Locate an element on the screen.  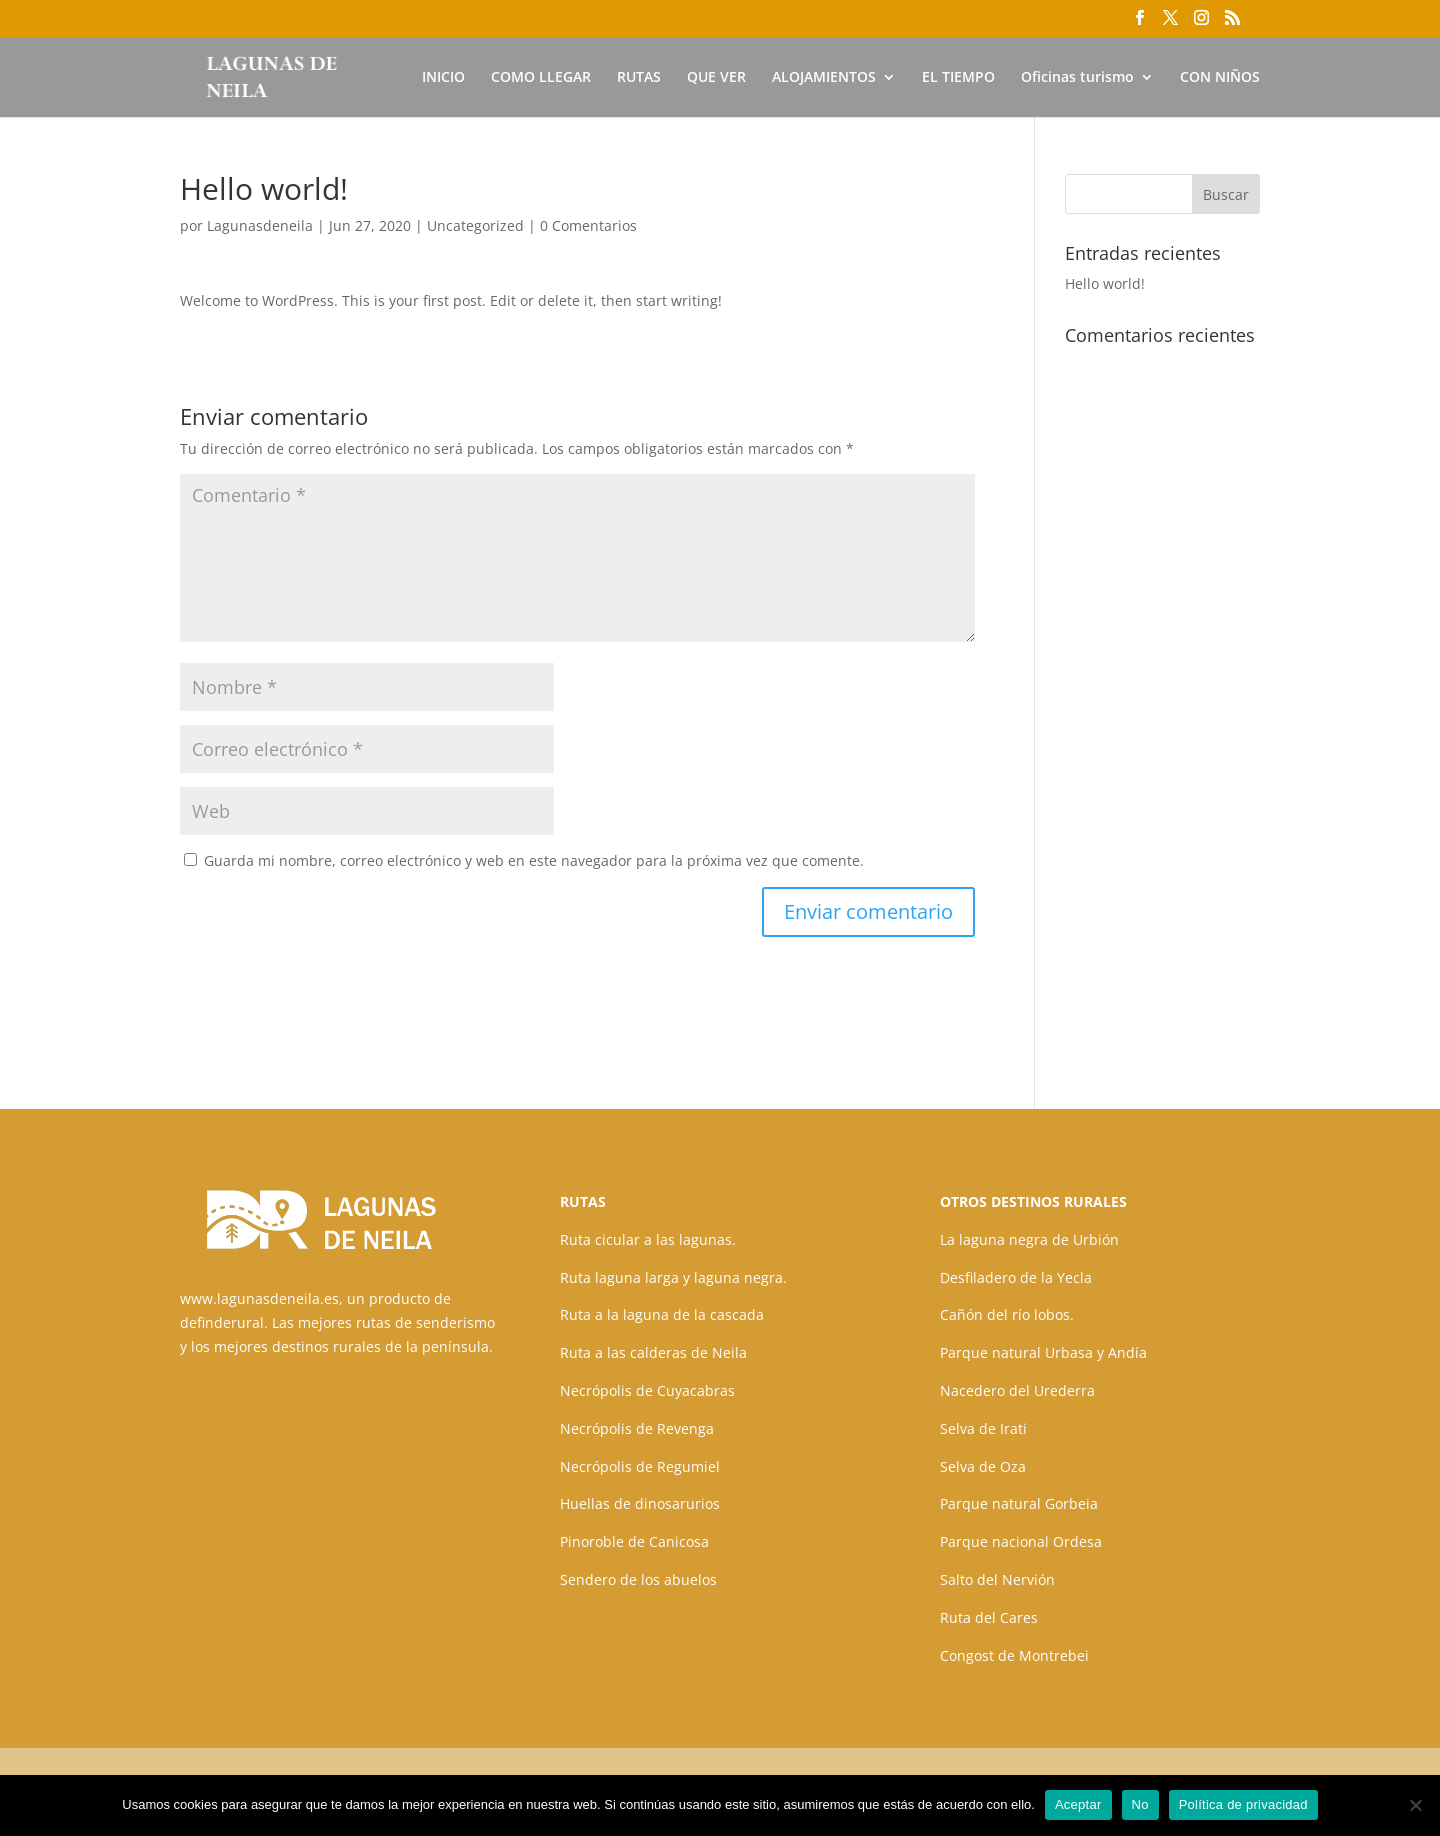
Nacedero del Urederra is located at coordinates (1017, 1390).